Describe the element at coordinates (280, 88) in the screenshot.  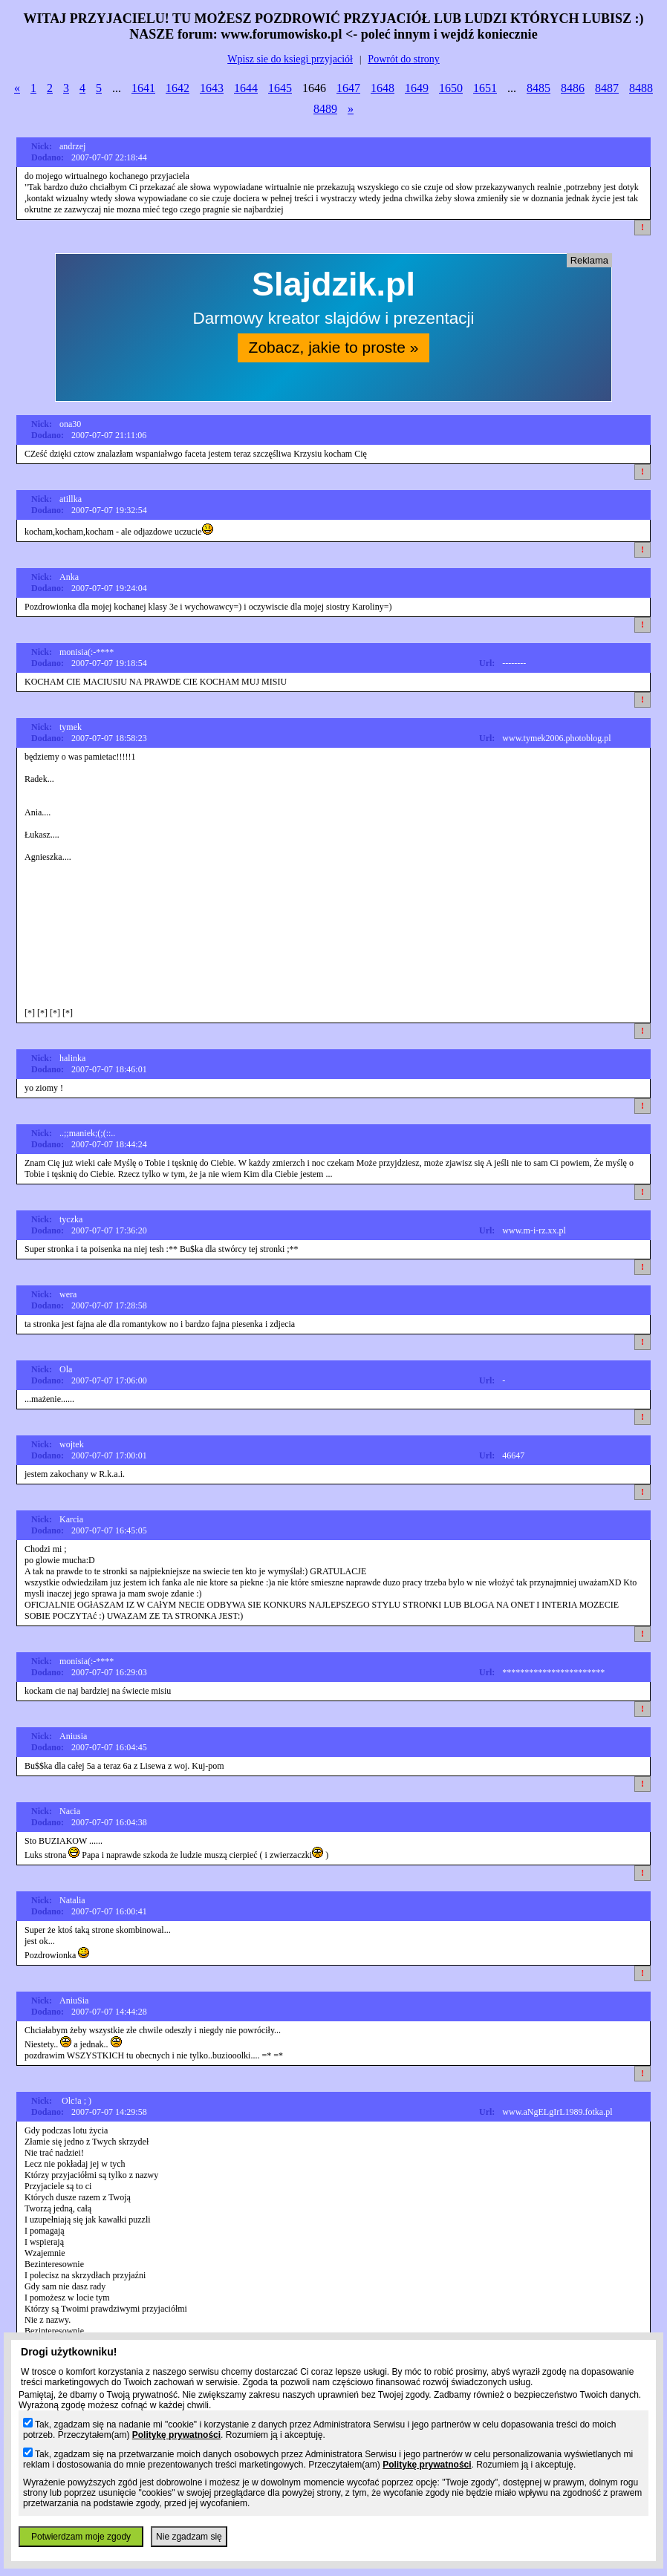
I see `1645` at that location.